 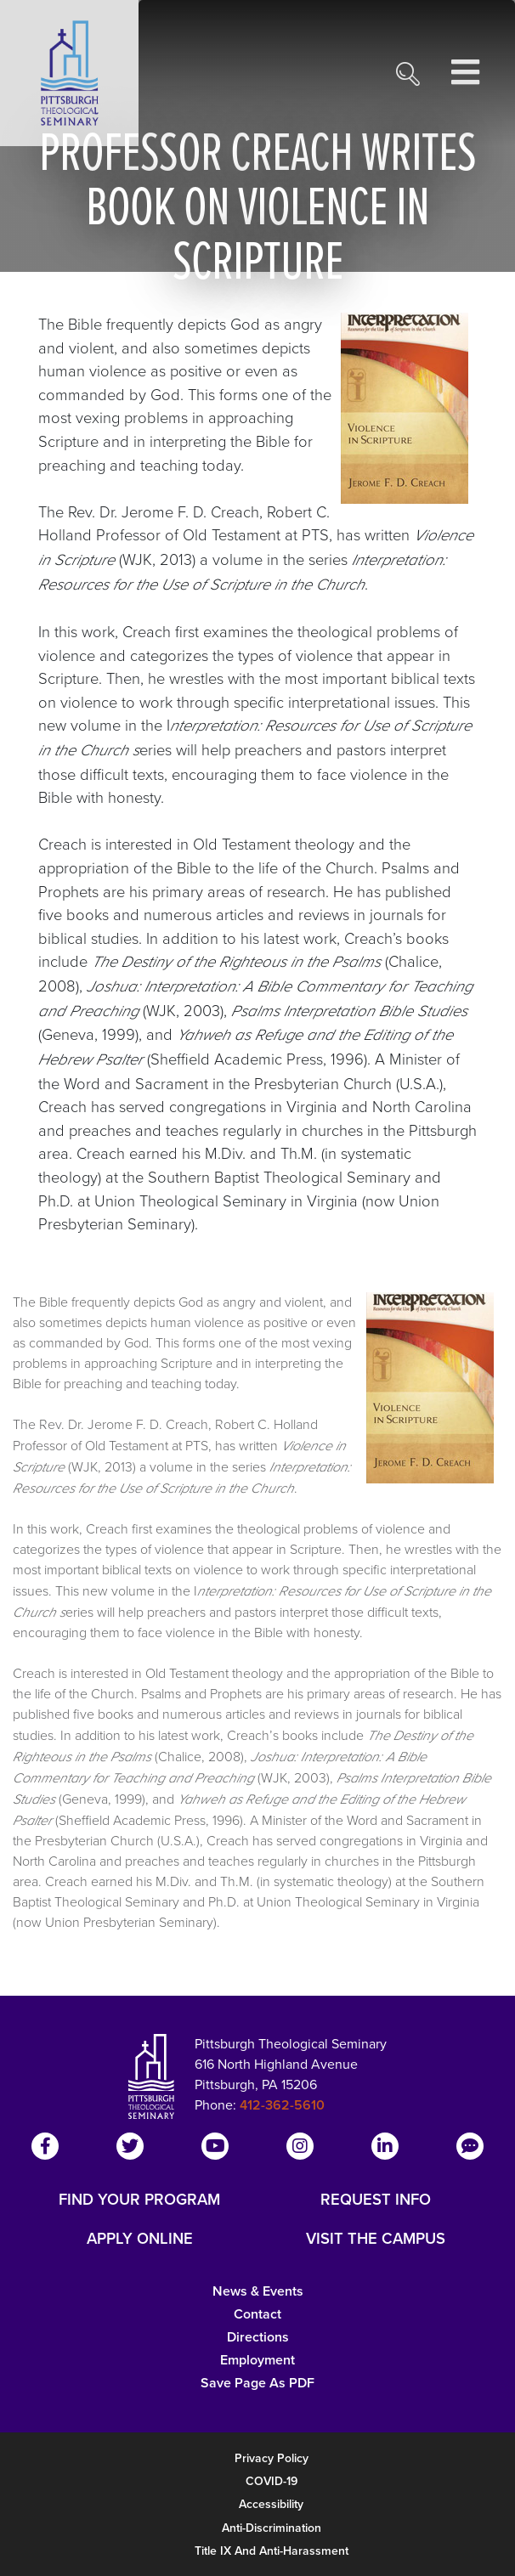 What do you see at coordinates (257, 2291) in the screenshot?
I see `News & Events` at bounding box center [257, 2291].